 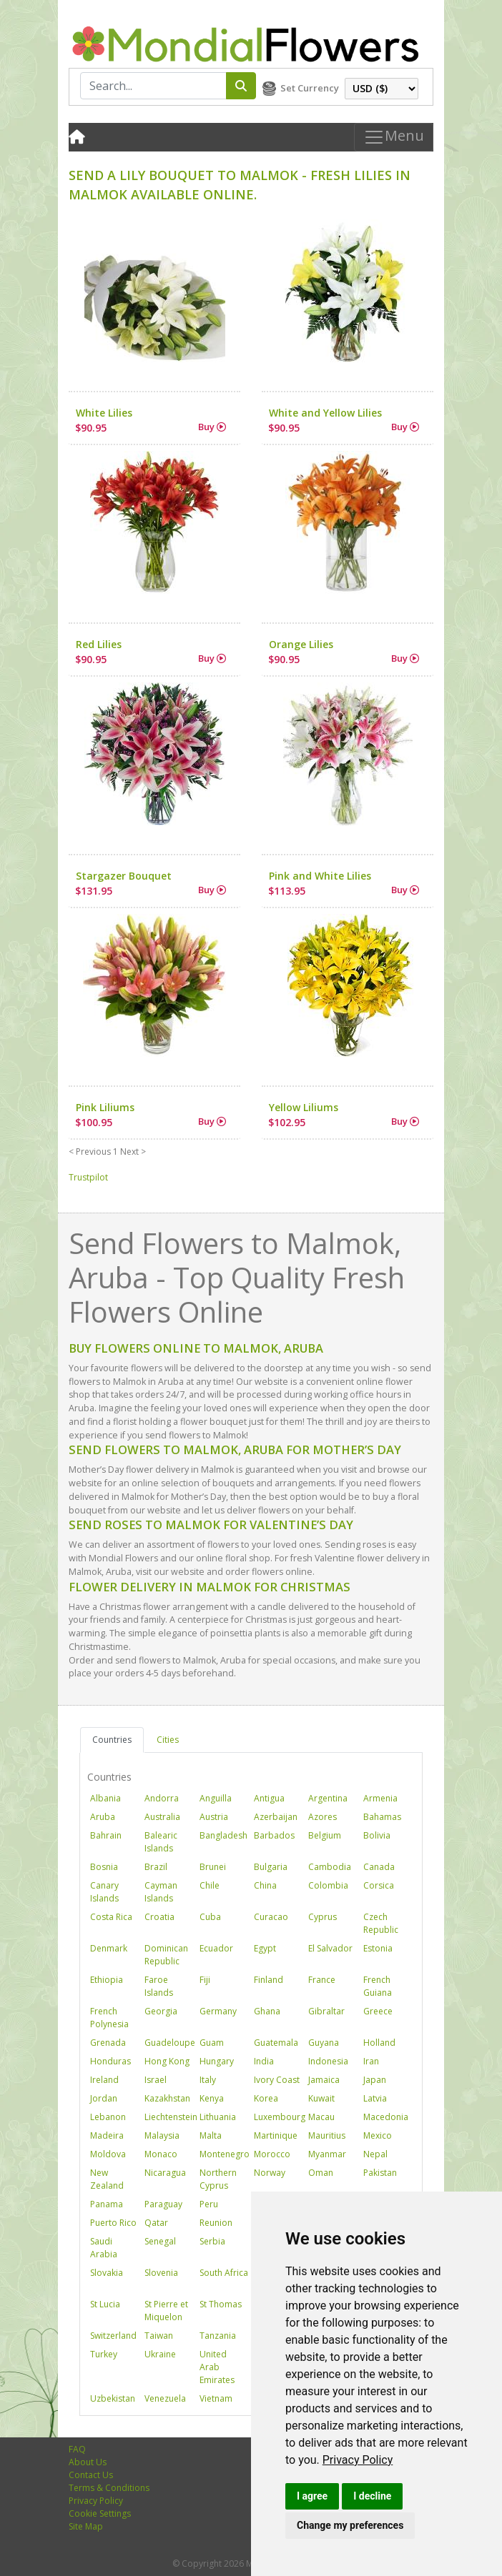 What do you see at coordinates (109, 2017) in the screenshot?
I see `French Polynesia` at bounding box center [109, 2017].